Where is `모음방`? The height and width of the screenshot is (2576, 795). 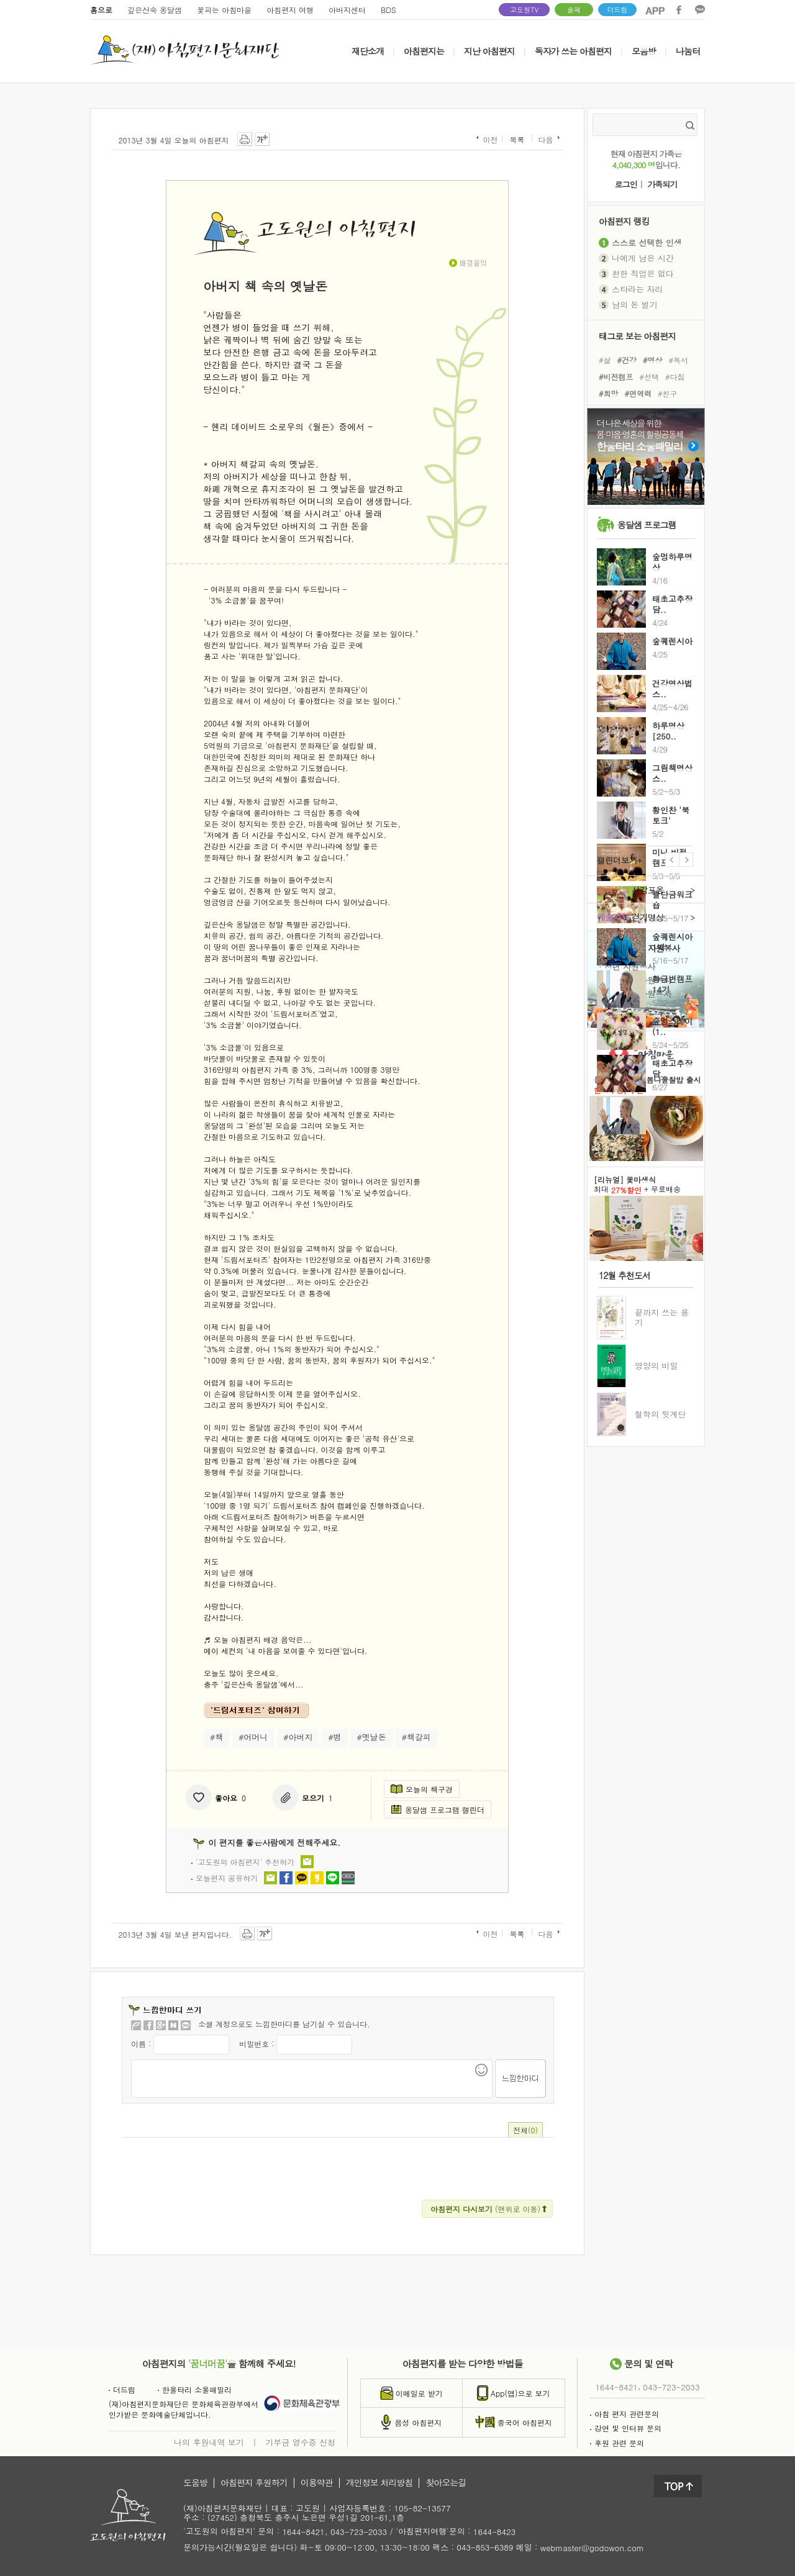 모음방 is located at coordinates (644, 51).